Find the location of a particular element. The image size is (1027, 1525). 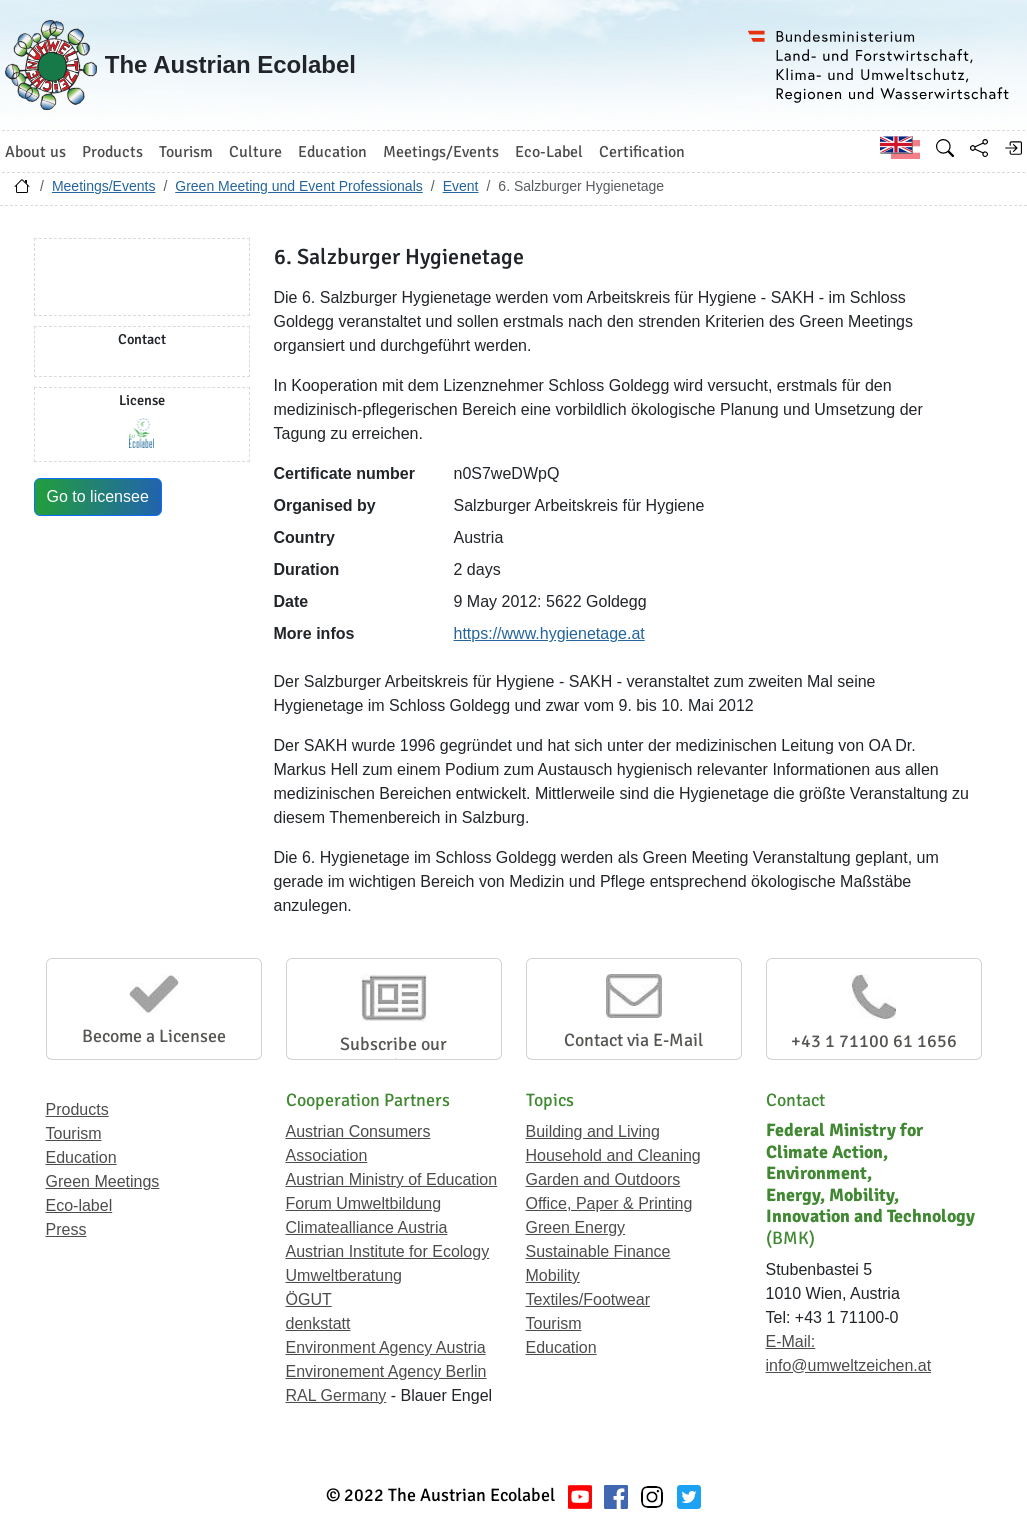

Austrian Ministry of Education is located at coordinates (392, 1179).